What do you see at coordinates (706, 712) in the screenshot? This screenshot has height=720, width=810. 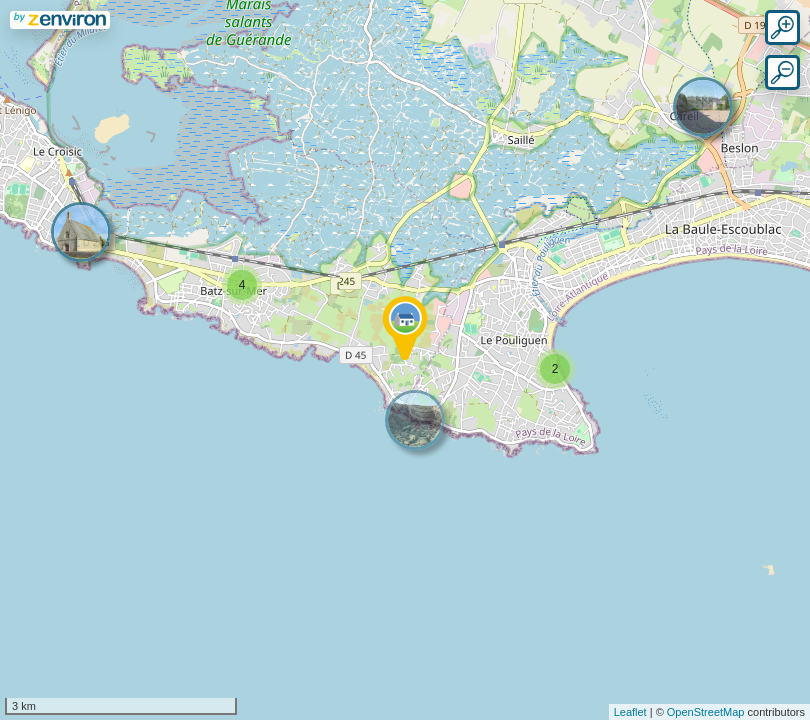 I see `OpenStreetMap` at bounding box center [706, 712].